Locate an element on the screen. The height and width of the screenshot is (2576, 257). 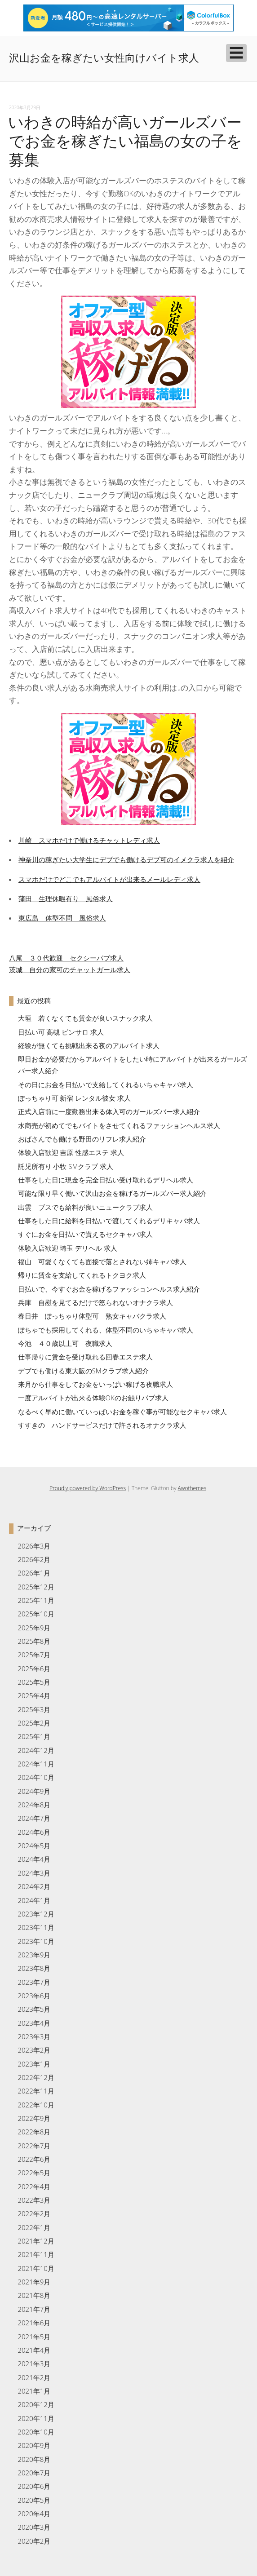
2024年3月 is located at coordinates (34, 1872).